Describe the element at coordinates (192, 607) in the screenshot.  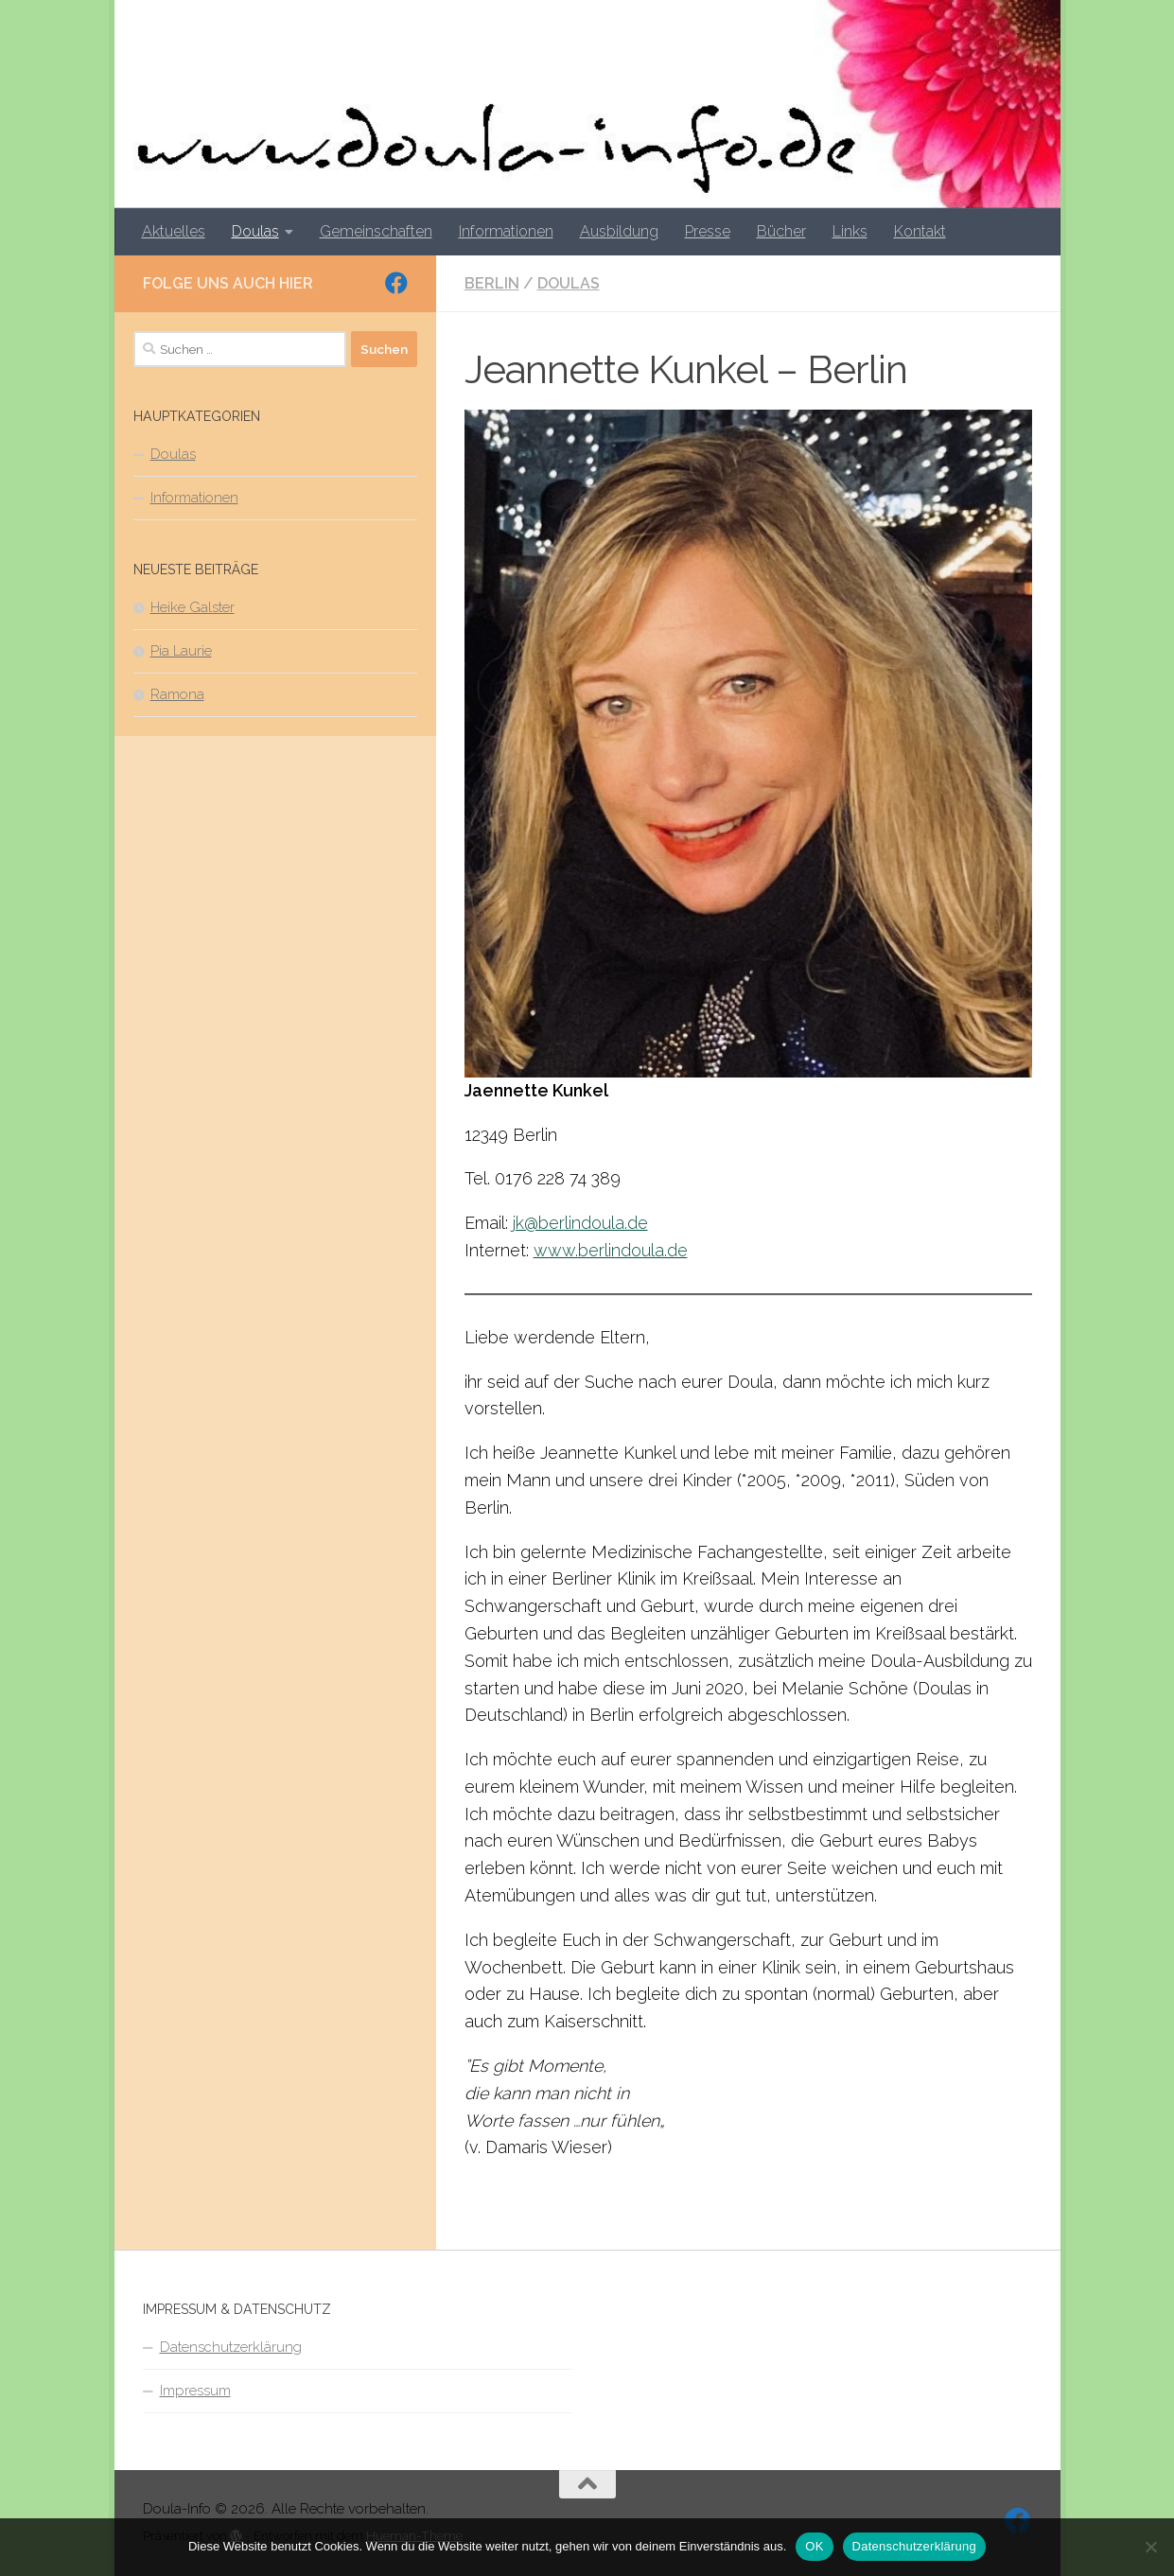
I see `Heike Galster` at that location.